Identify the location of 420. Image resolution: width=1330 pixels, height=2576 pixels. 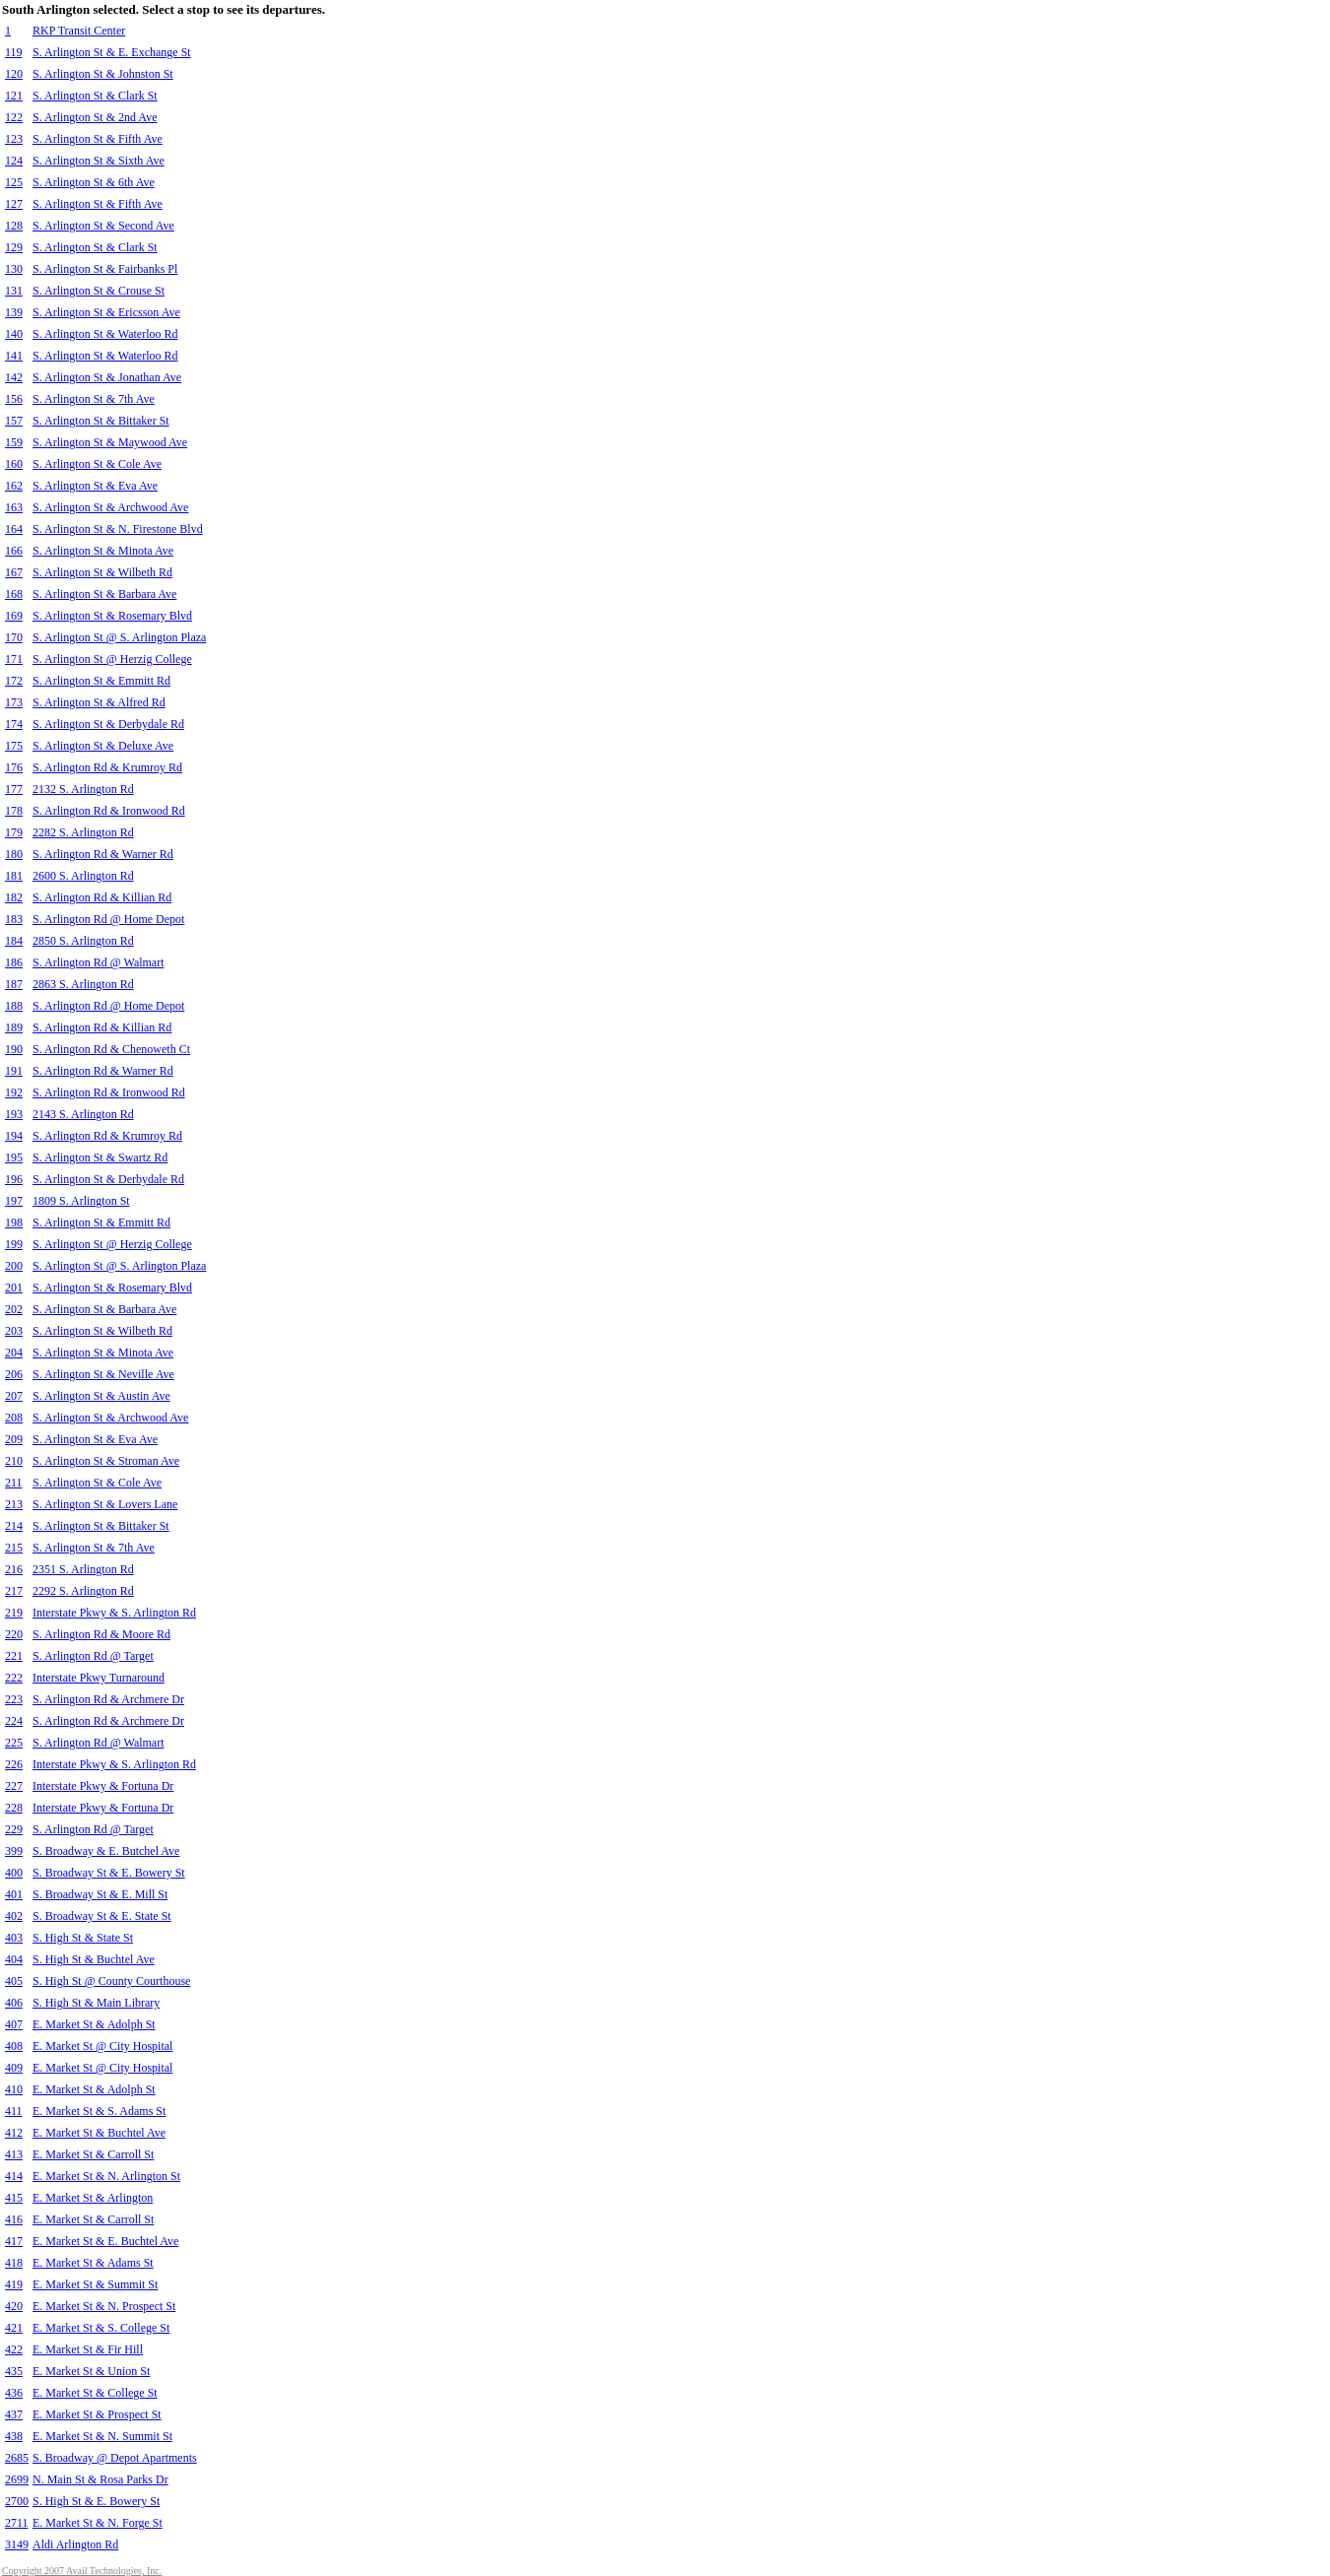
(14, 2306).